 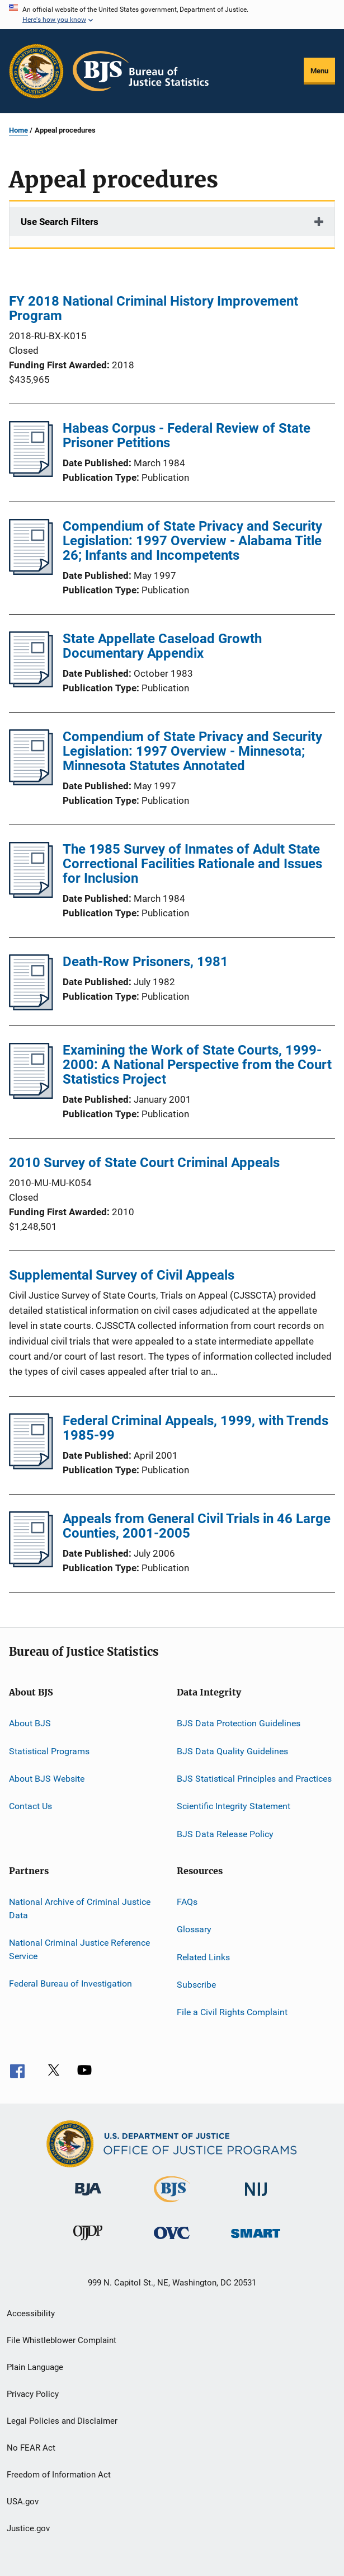 What do you see at coordinates (254, 1778) in the screenshot?
I see `BJS Statistical Principles and Practices` at bounding box center [254, 1778].